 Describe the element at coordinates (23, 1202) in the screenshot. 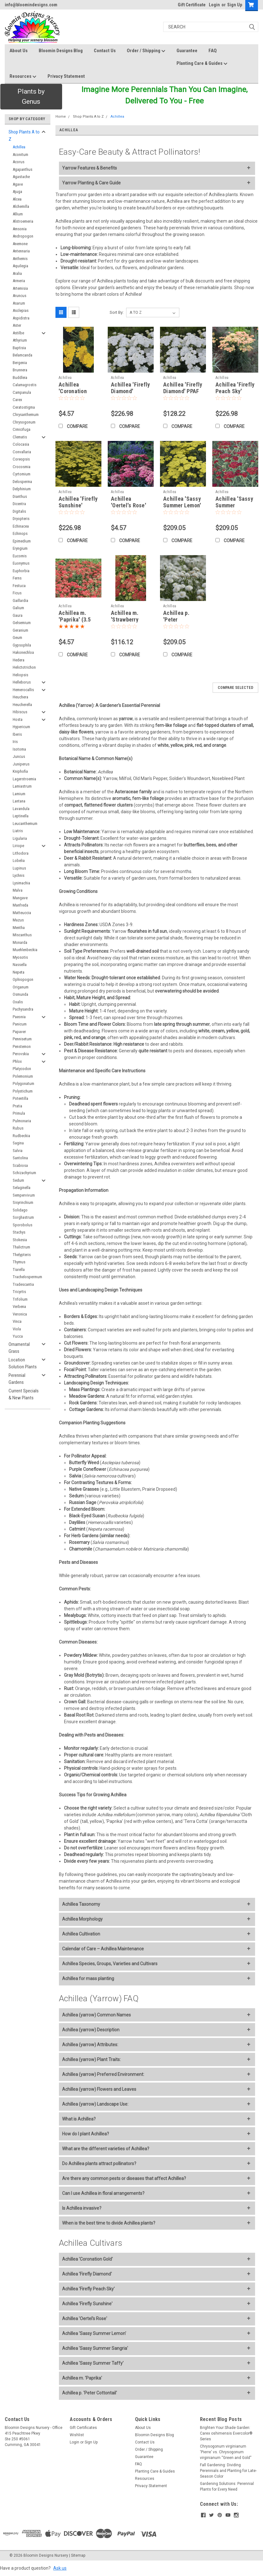

I see `Sisyrinchium` at that location.